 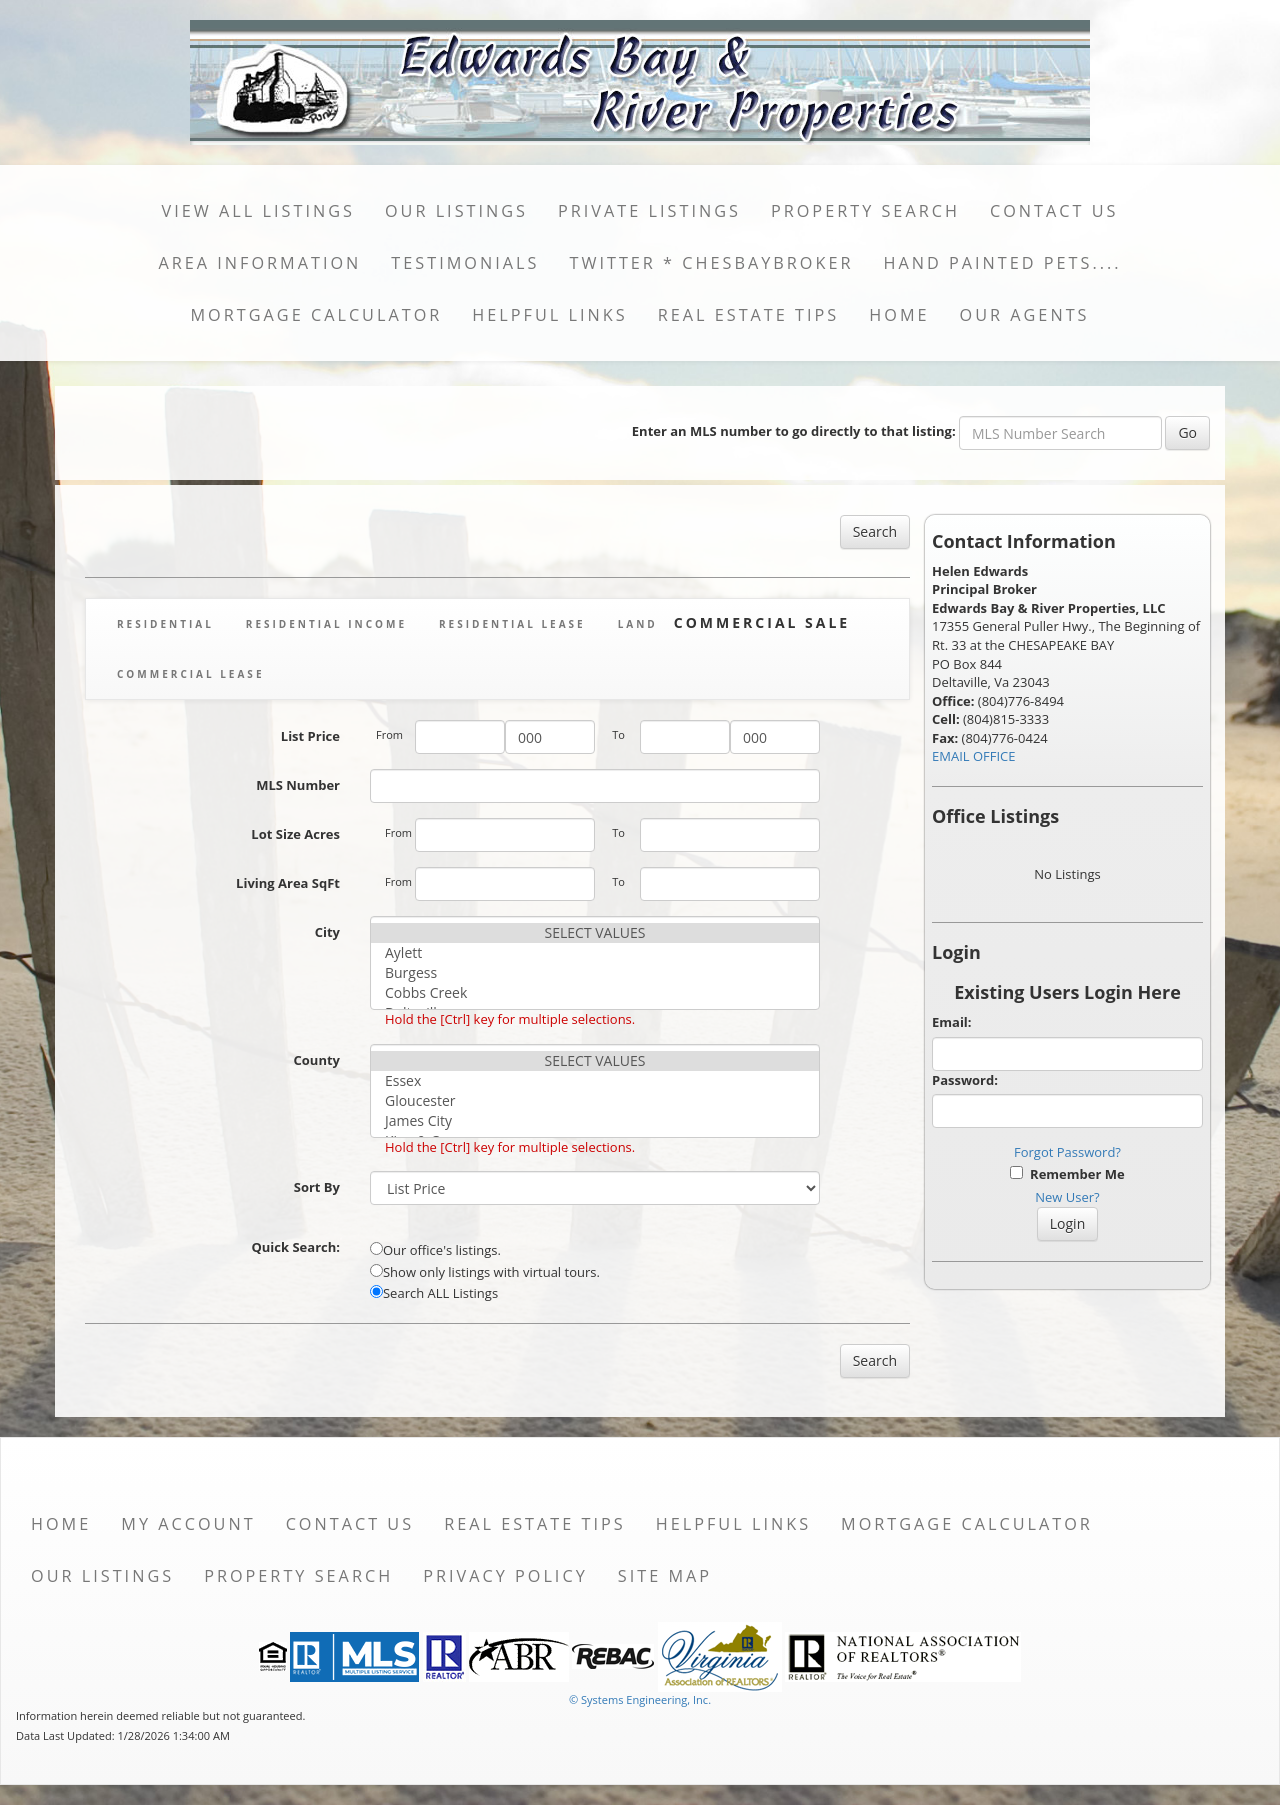 What do you see at coordinates (649, 211) in the screenshot?
I see `Private Listings` at bounding box center [649, 211].